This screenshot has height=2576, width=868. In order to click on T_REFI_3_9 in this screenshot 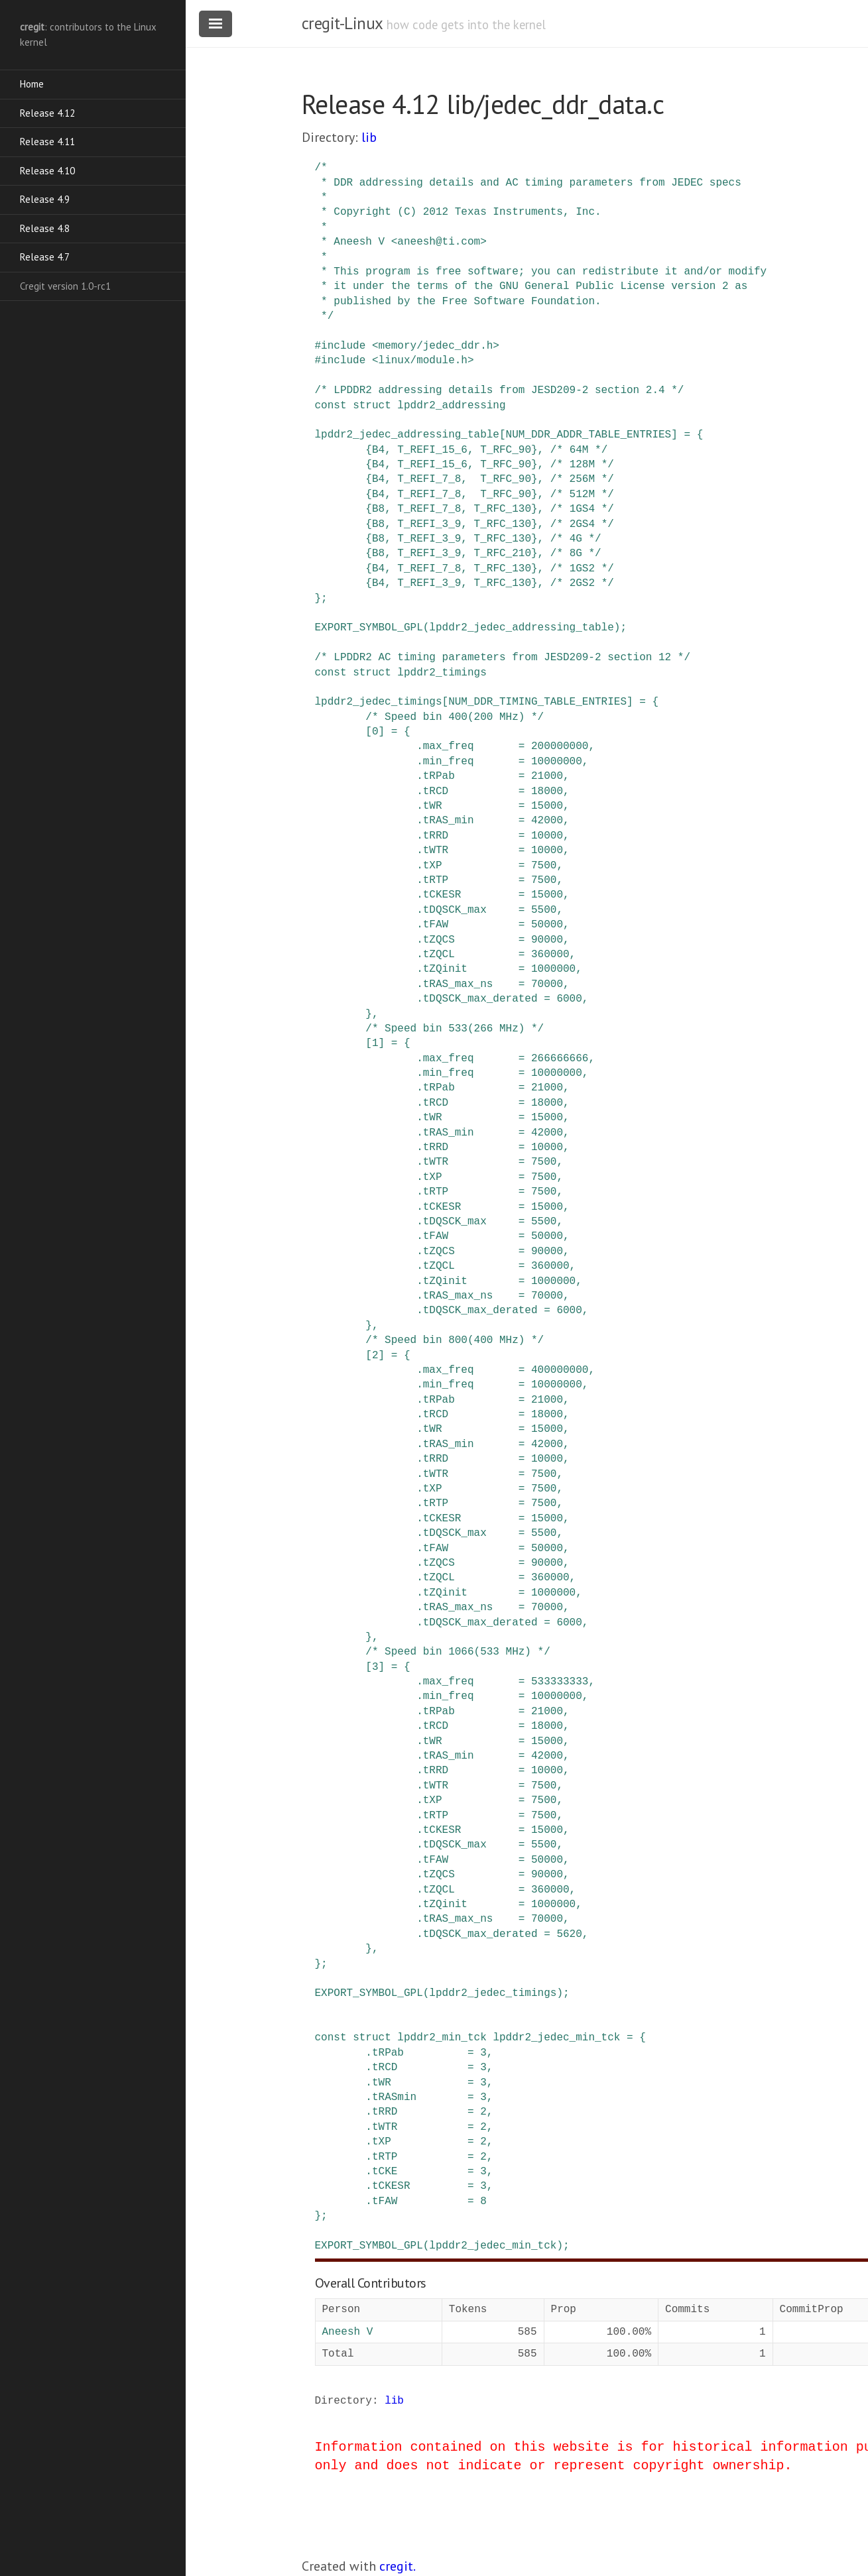, I will do `click(429, 524)`.